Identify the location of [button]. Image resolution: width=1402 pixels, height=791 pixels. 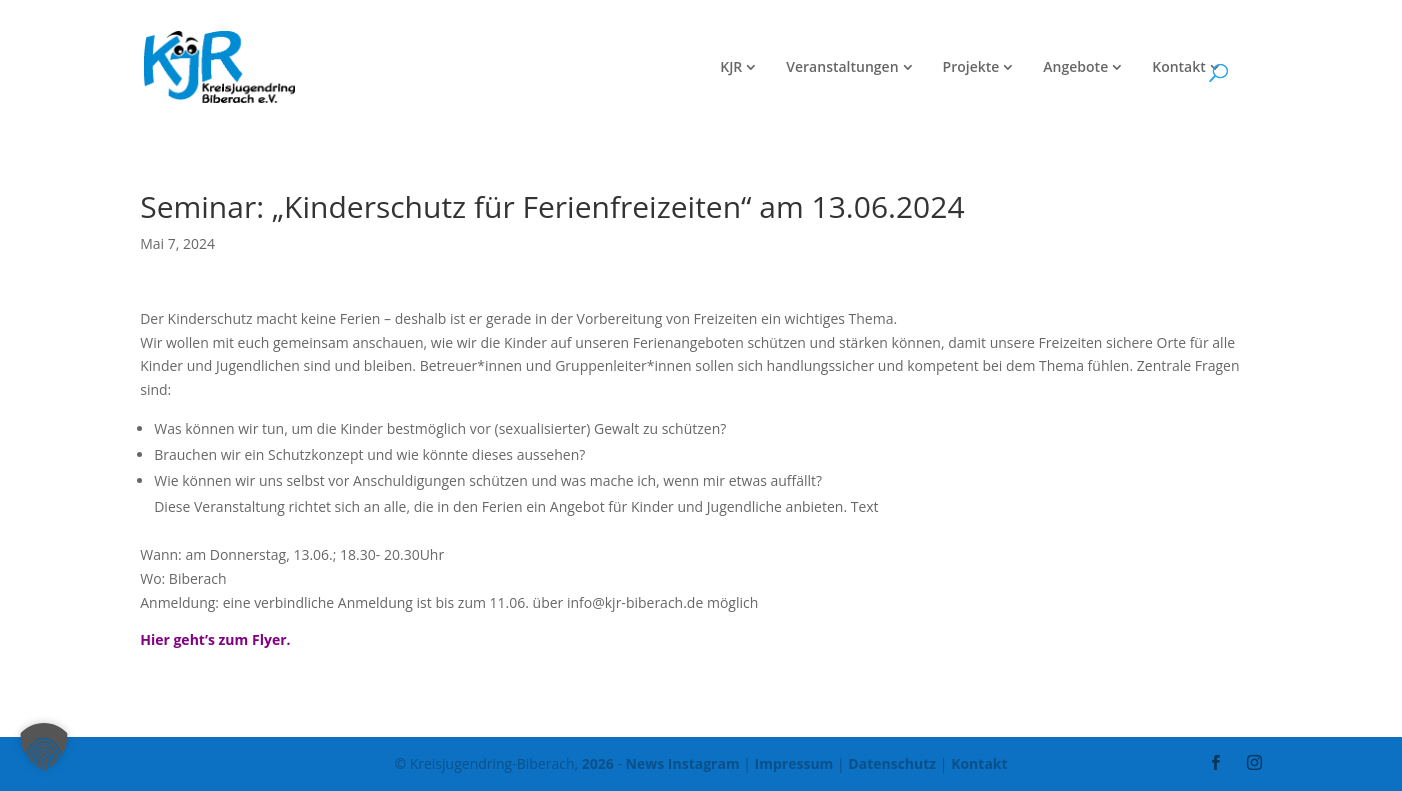
(44, 747).